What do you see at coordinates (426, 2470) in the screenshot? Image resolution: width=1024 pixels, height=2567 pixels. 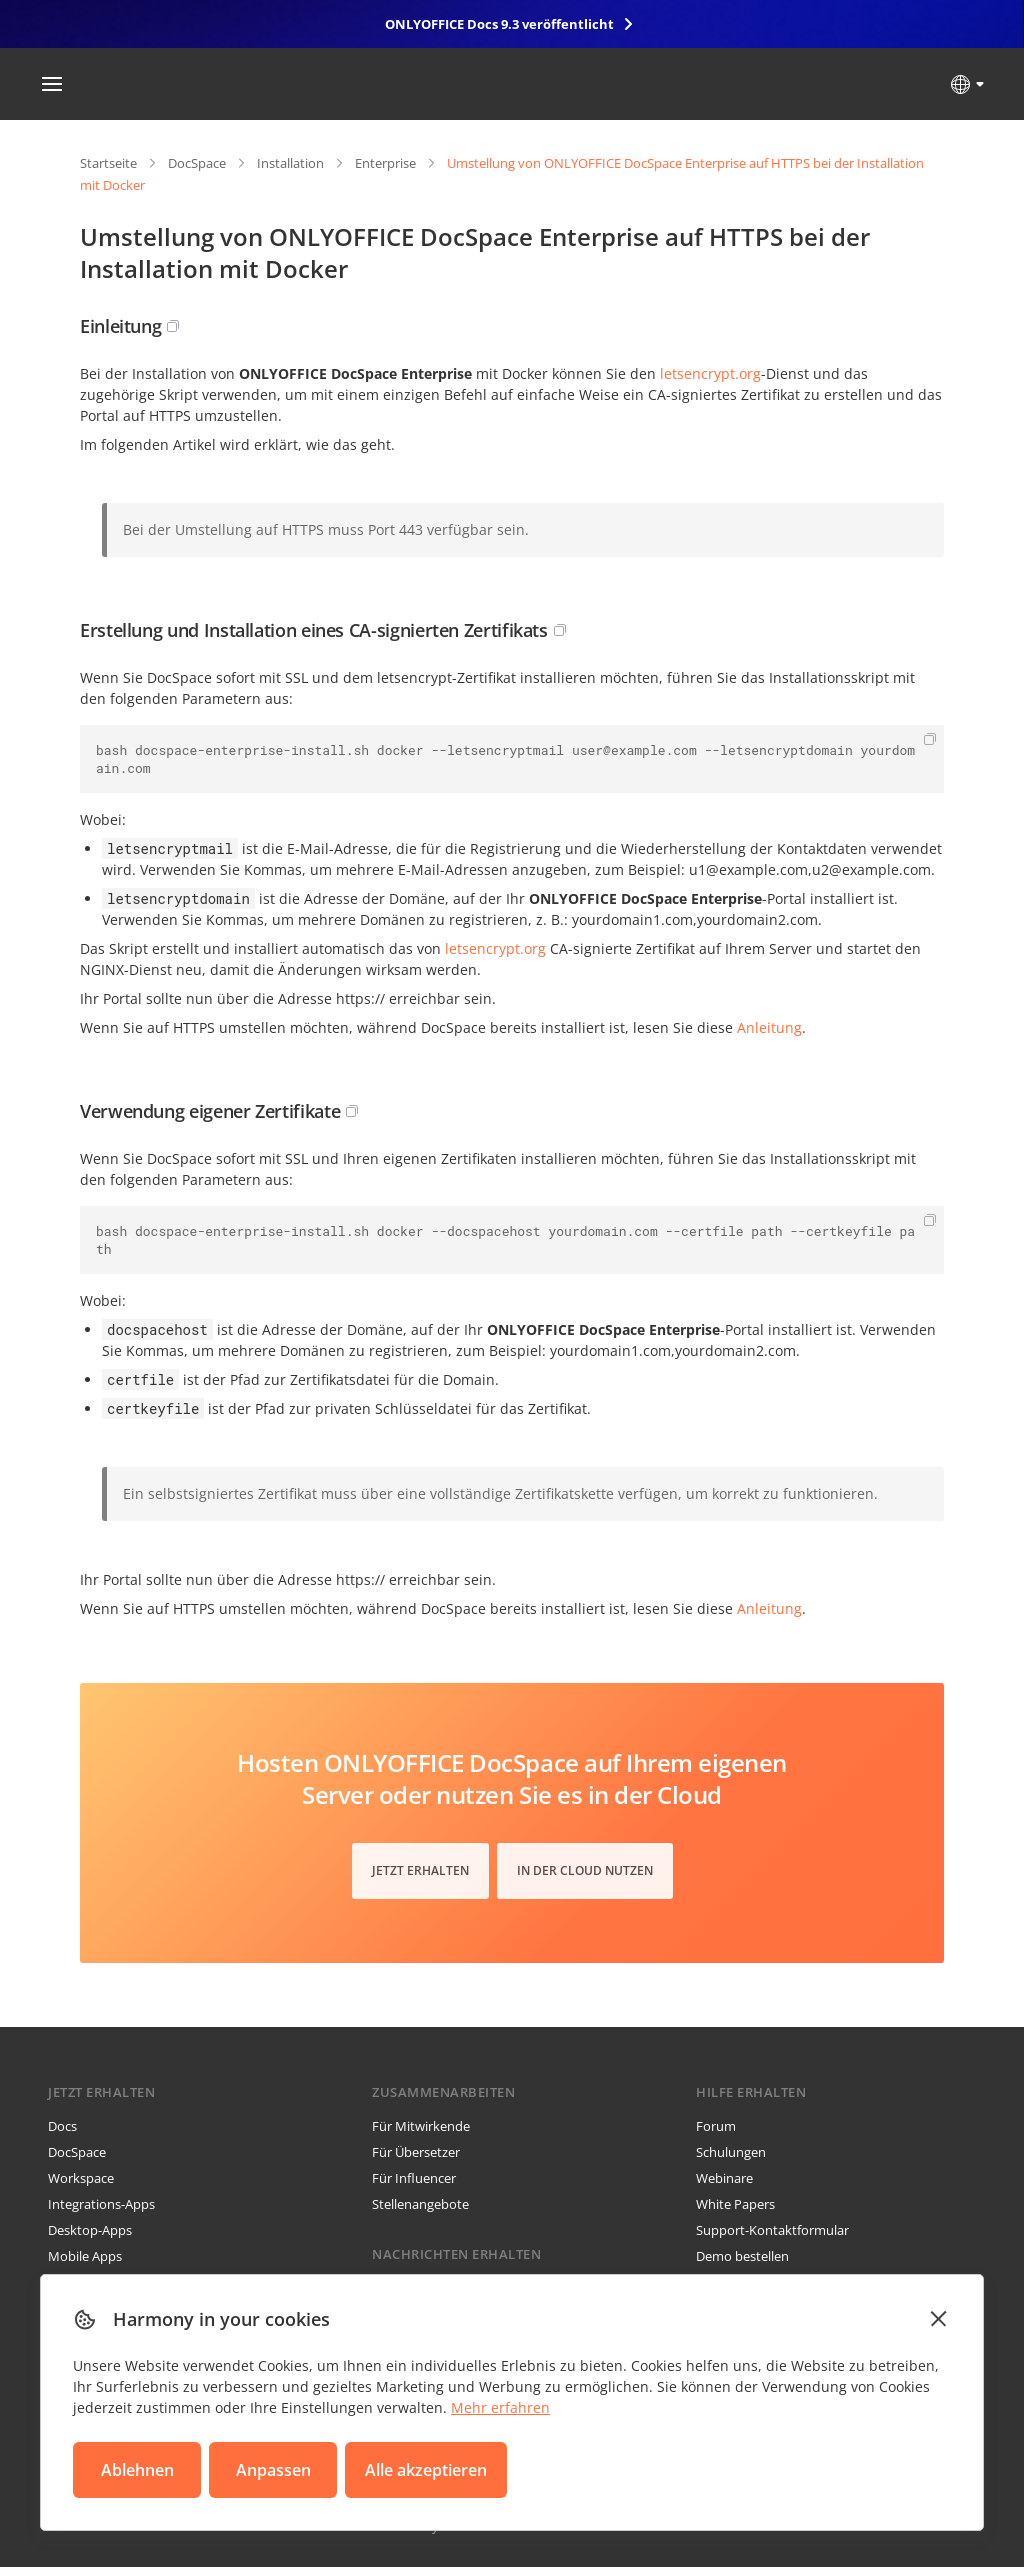 I see `Alle akzeptieren` at bounding box center [426, 2470].